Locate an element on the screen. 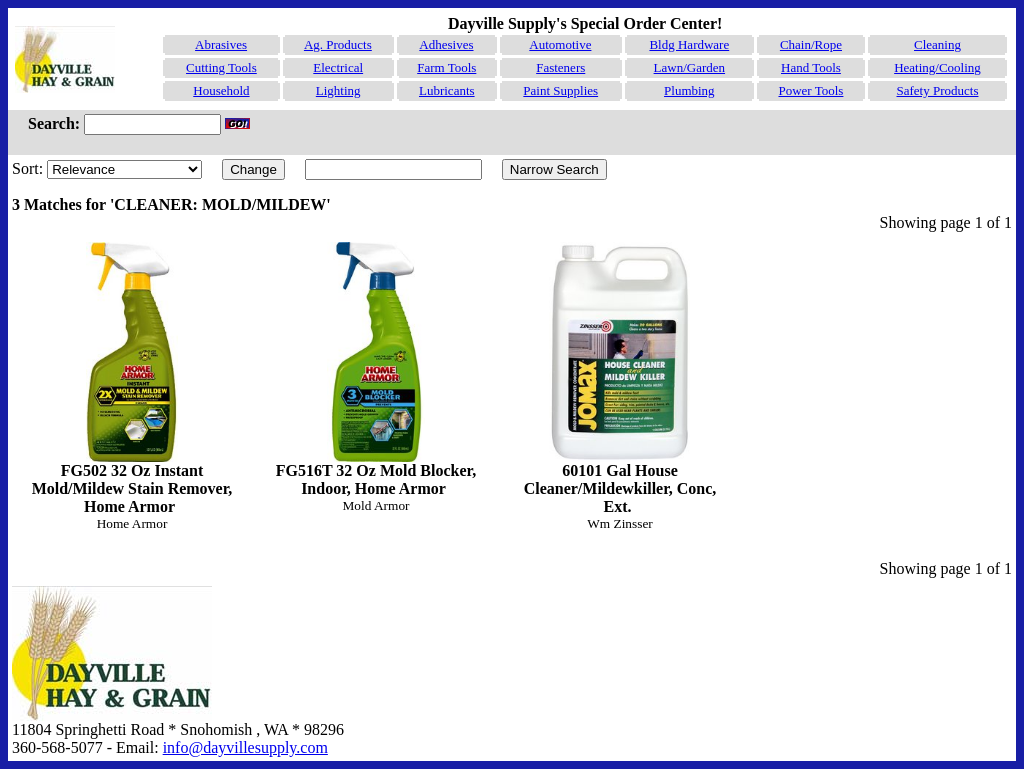 This screenshot has height=769, width=1024. Hand Tools is located at coordinates (811, 67).